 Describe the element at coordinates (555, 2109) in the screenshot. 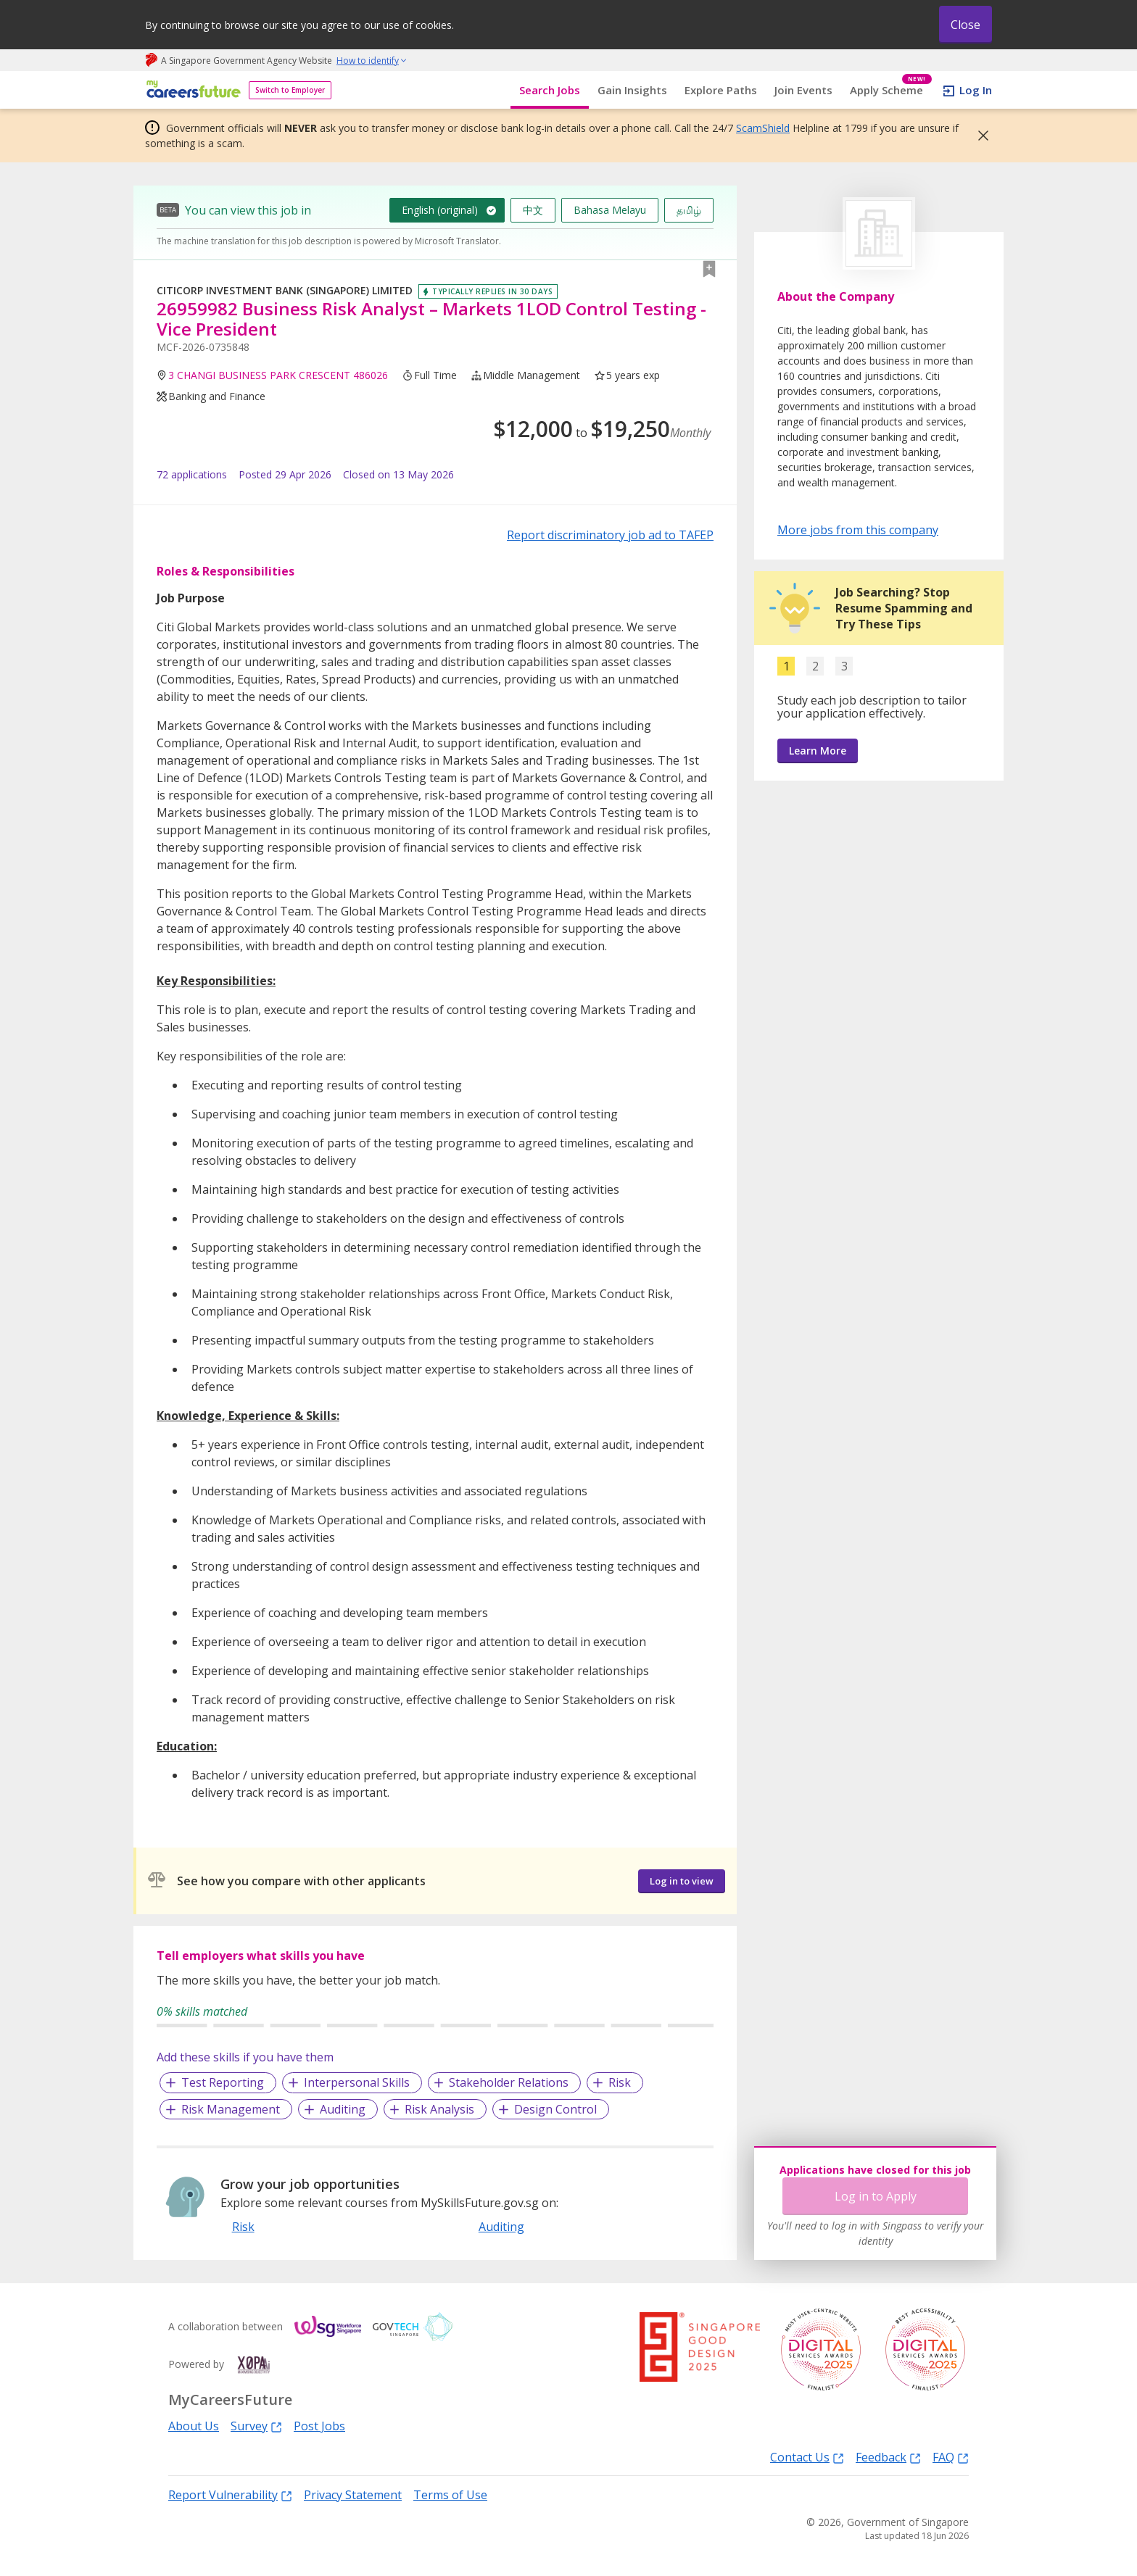

I see `Design Control` at that location.